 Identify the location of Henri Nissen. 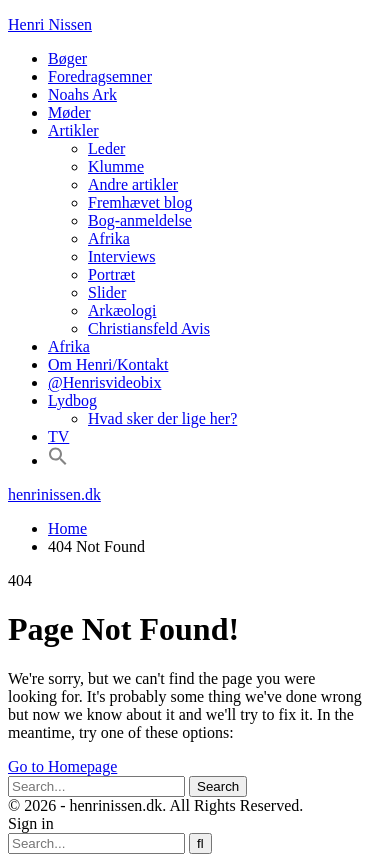
(50, 24).